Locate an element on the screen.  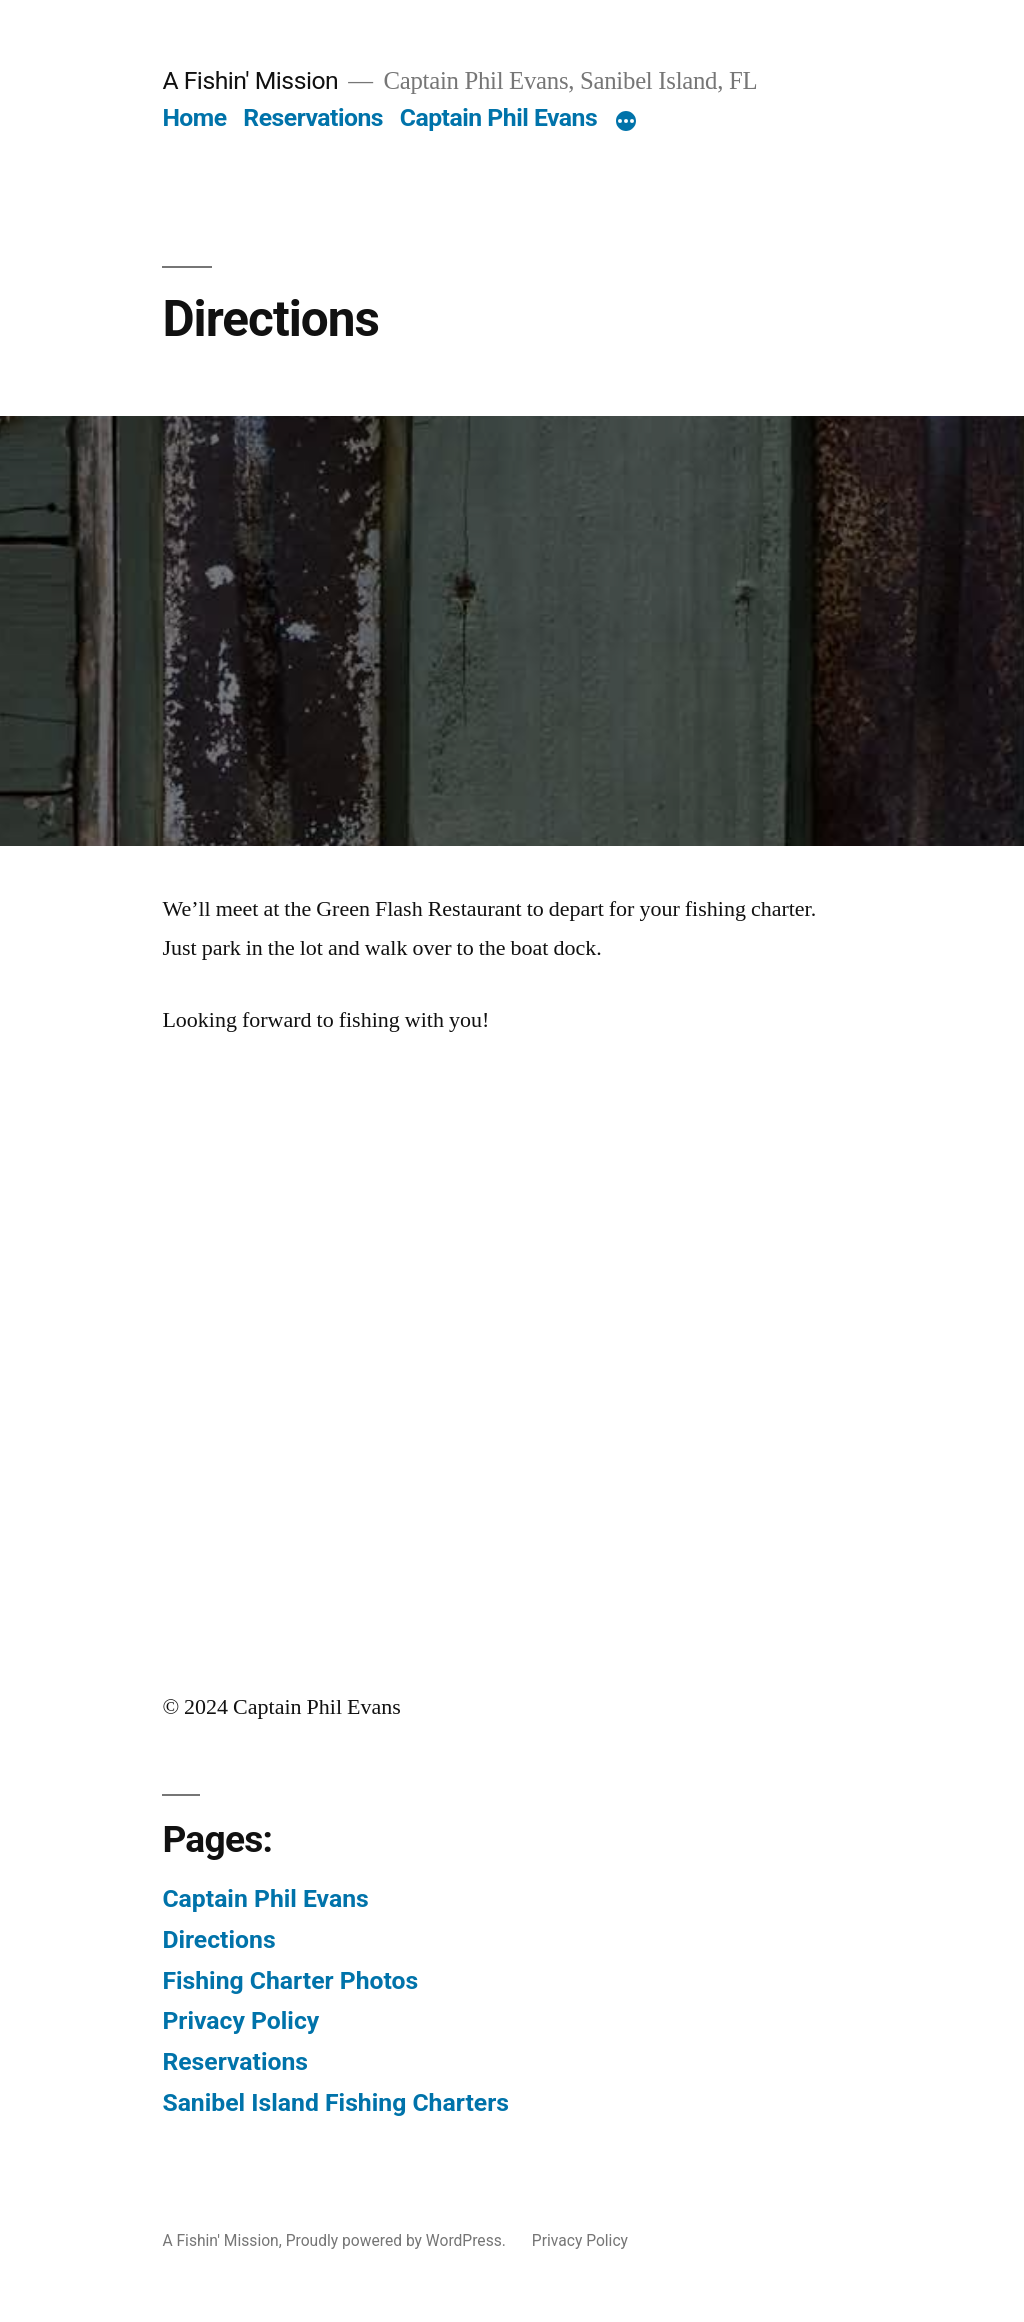
[More] is located at coordinates (626, 122).